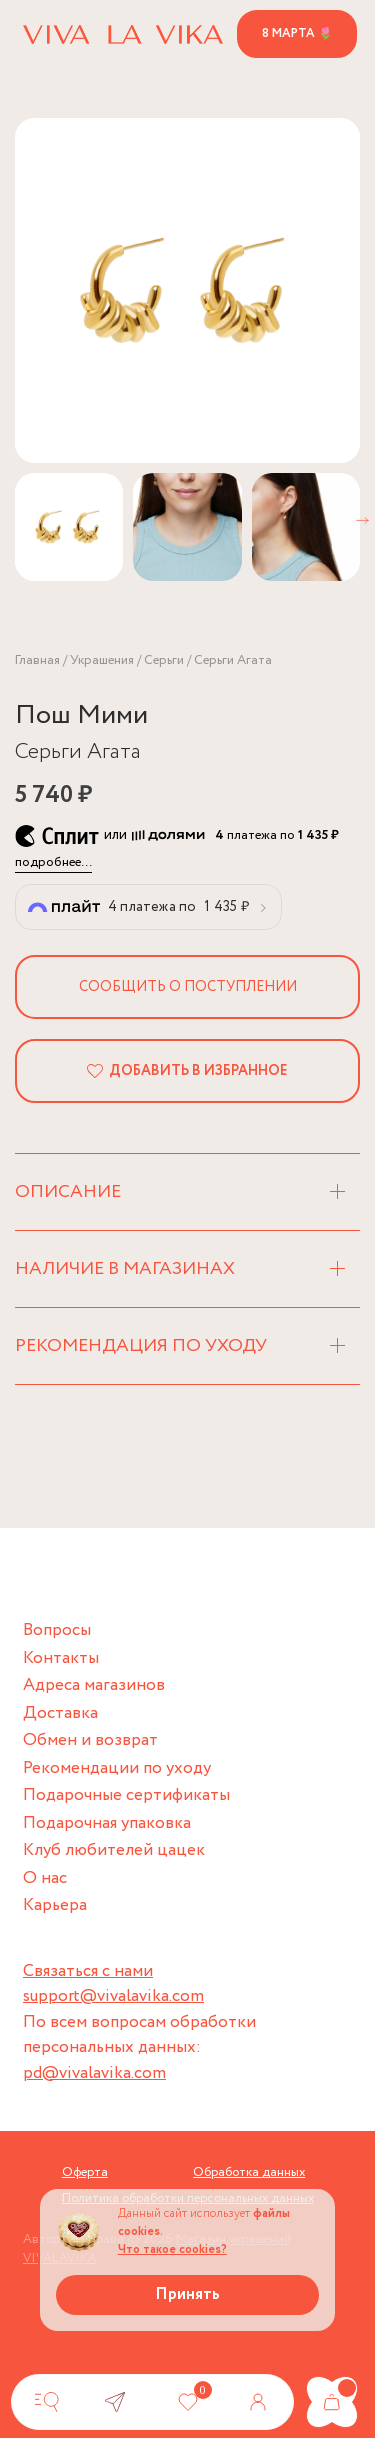 This screenshot has width=375, height=2438. What do you see at coordinates (81, 715) in the screenshot?
I see `Пош Мими` at bounding box center [81, 715].